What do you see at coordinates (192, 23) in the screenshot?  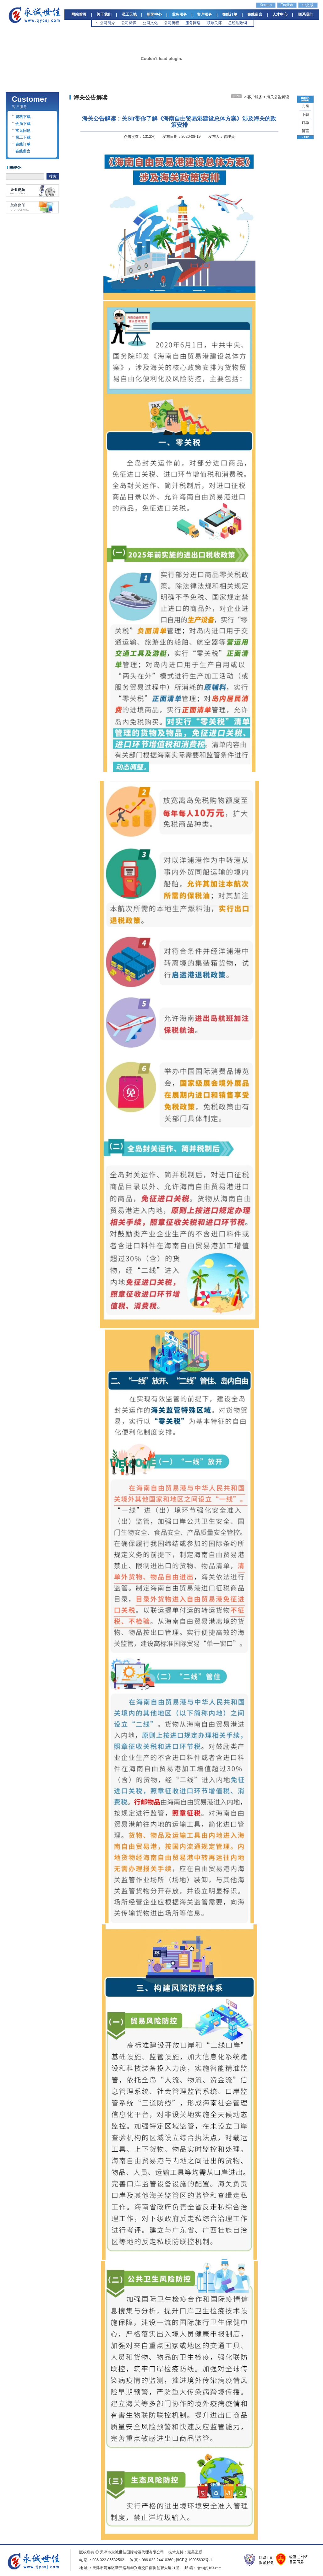 I see `服务网络` at bounding box center [192, 23].